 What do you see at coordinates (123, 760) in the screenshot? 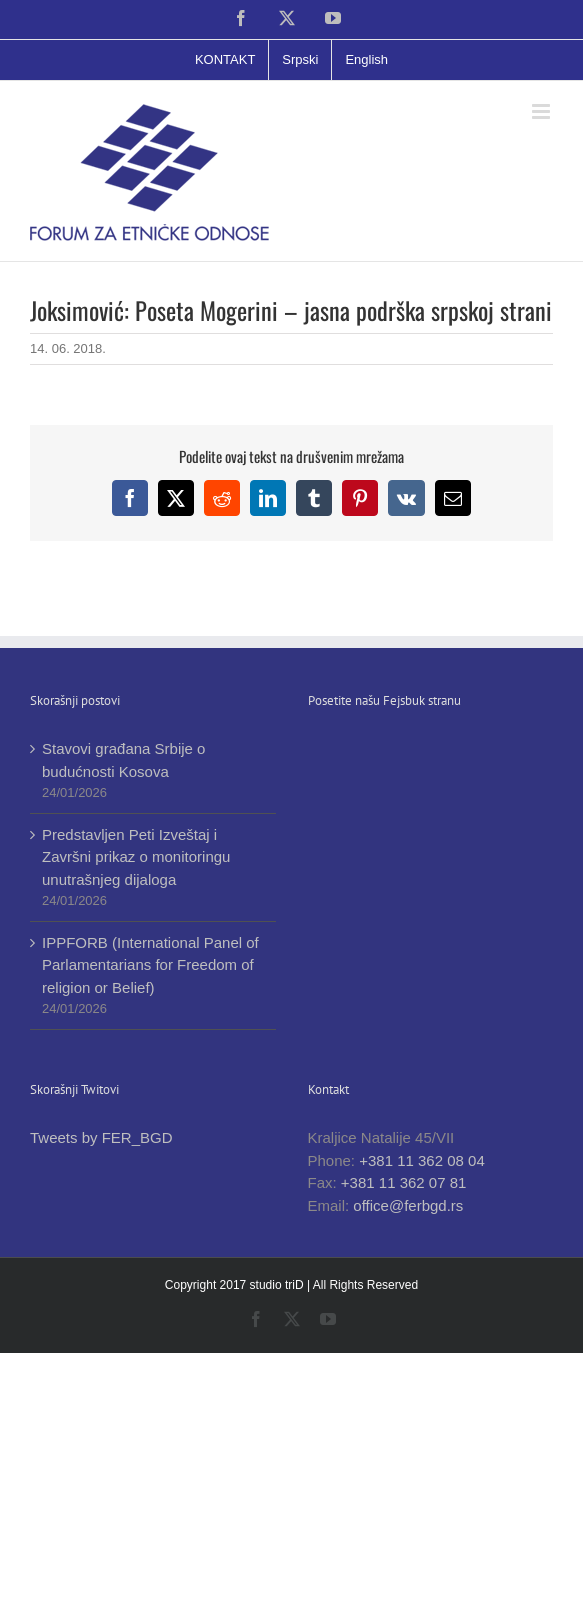
I see `Stavovi građana Srbije o budućnosti Kosova` at bounding box center [123, 760].